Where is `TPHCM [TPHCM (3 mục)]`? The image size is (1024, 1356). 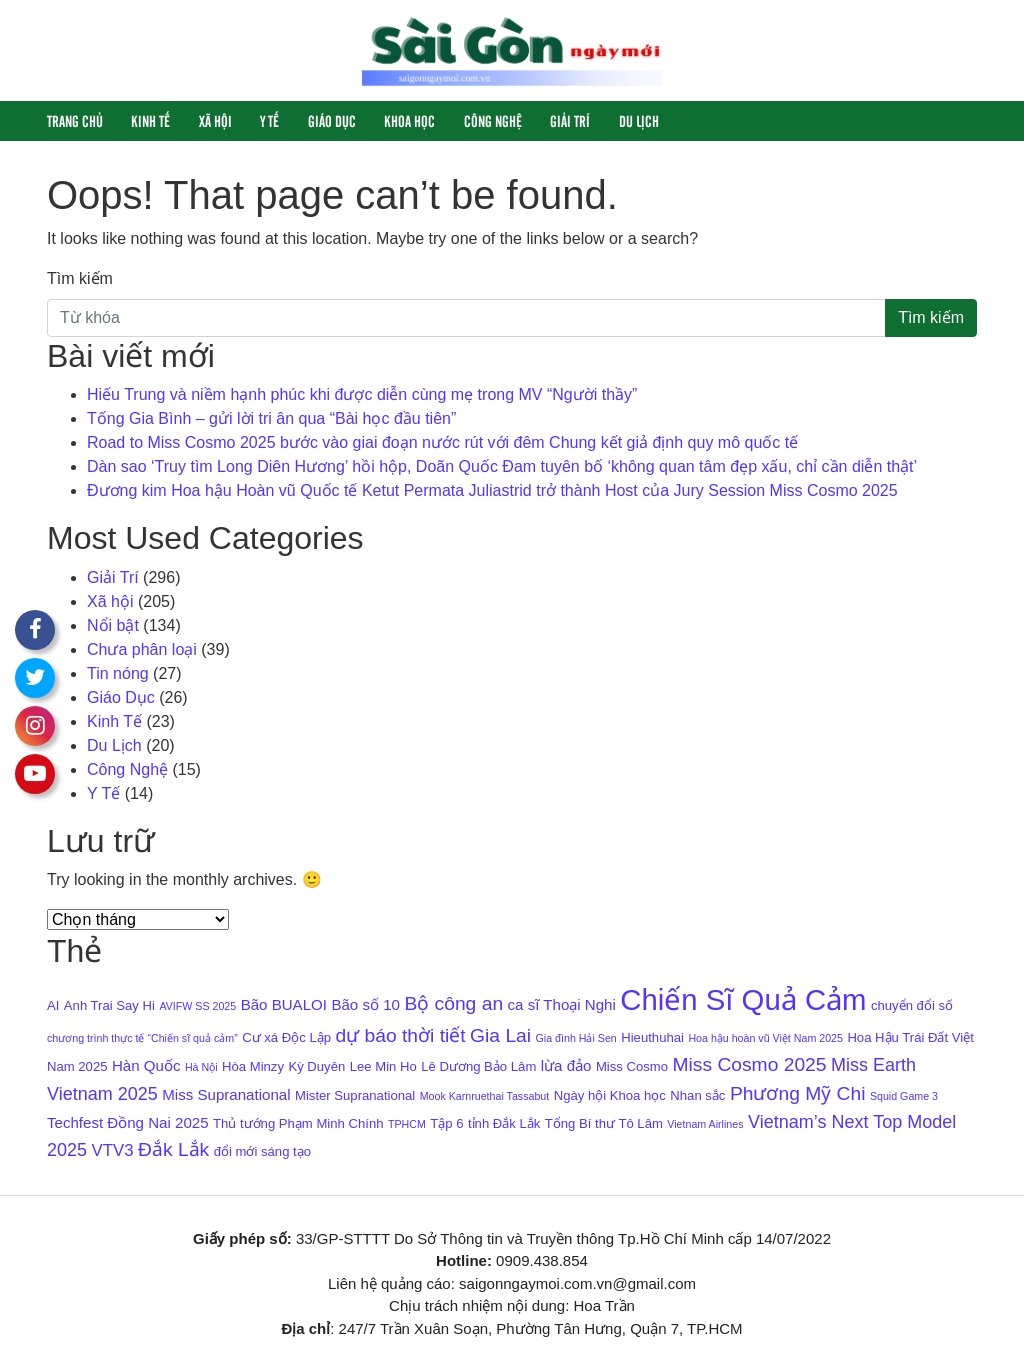 TPHCM [TPHCM (3 mục)] is located at coordinates (407, 1124).